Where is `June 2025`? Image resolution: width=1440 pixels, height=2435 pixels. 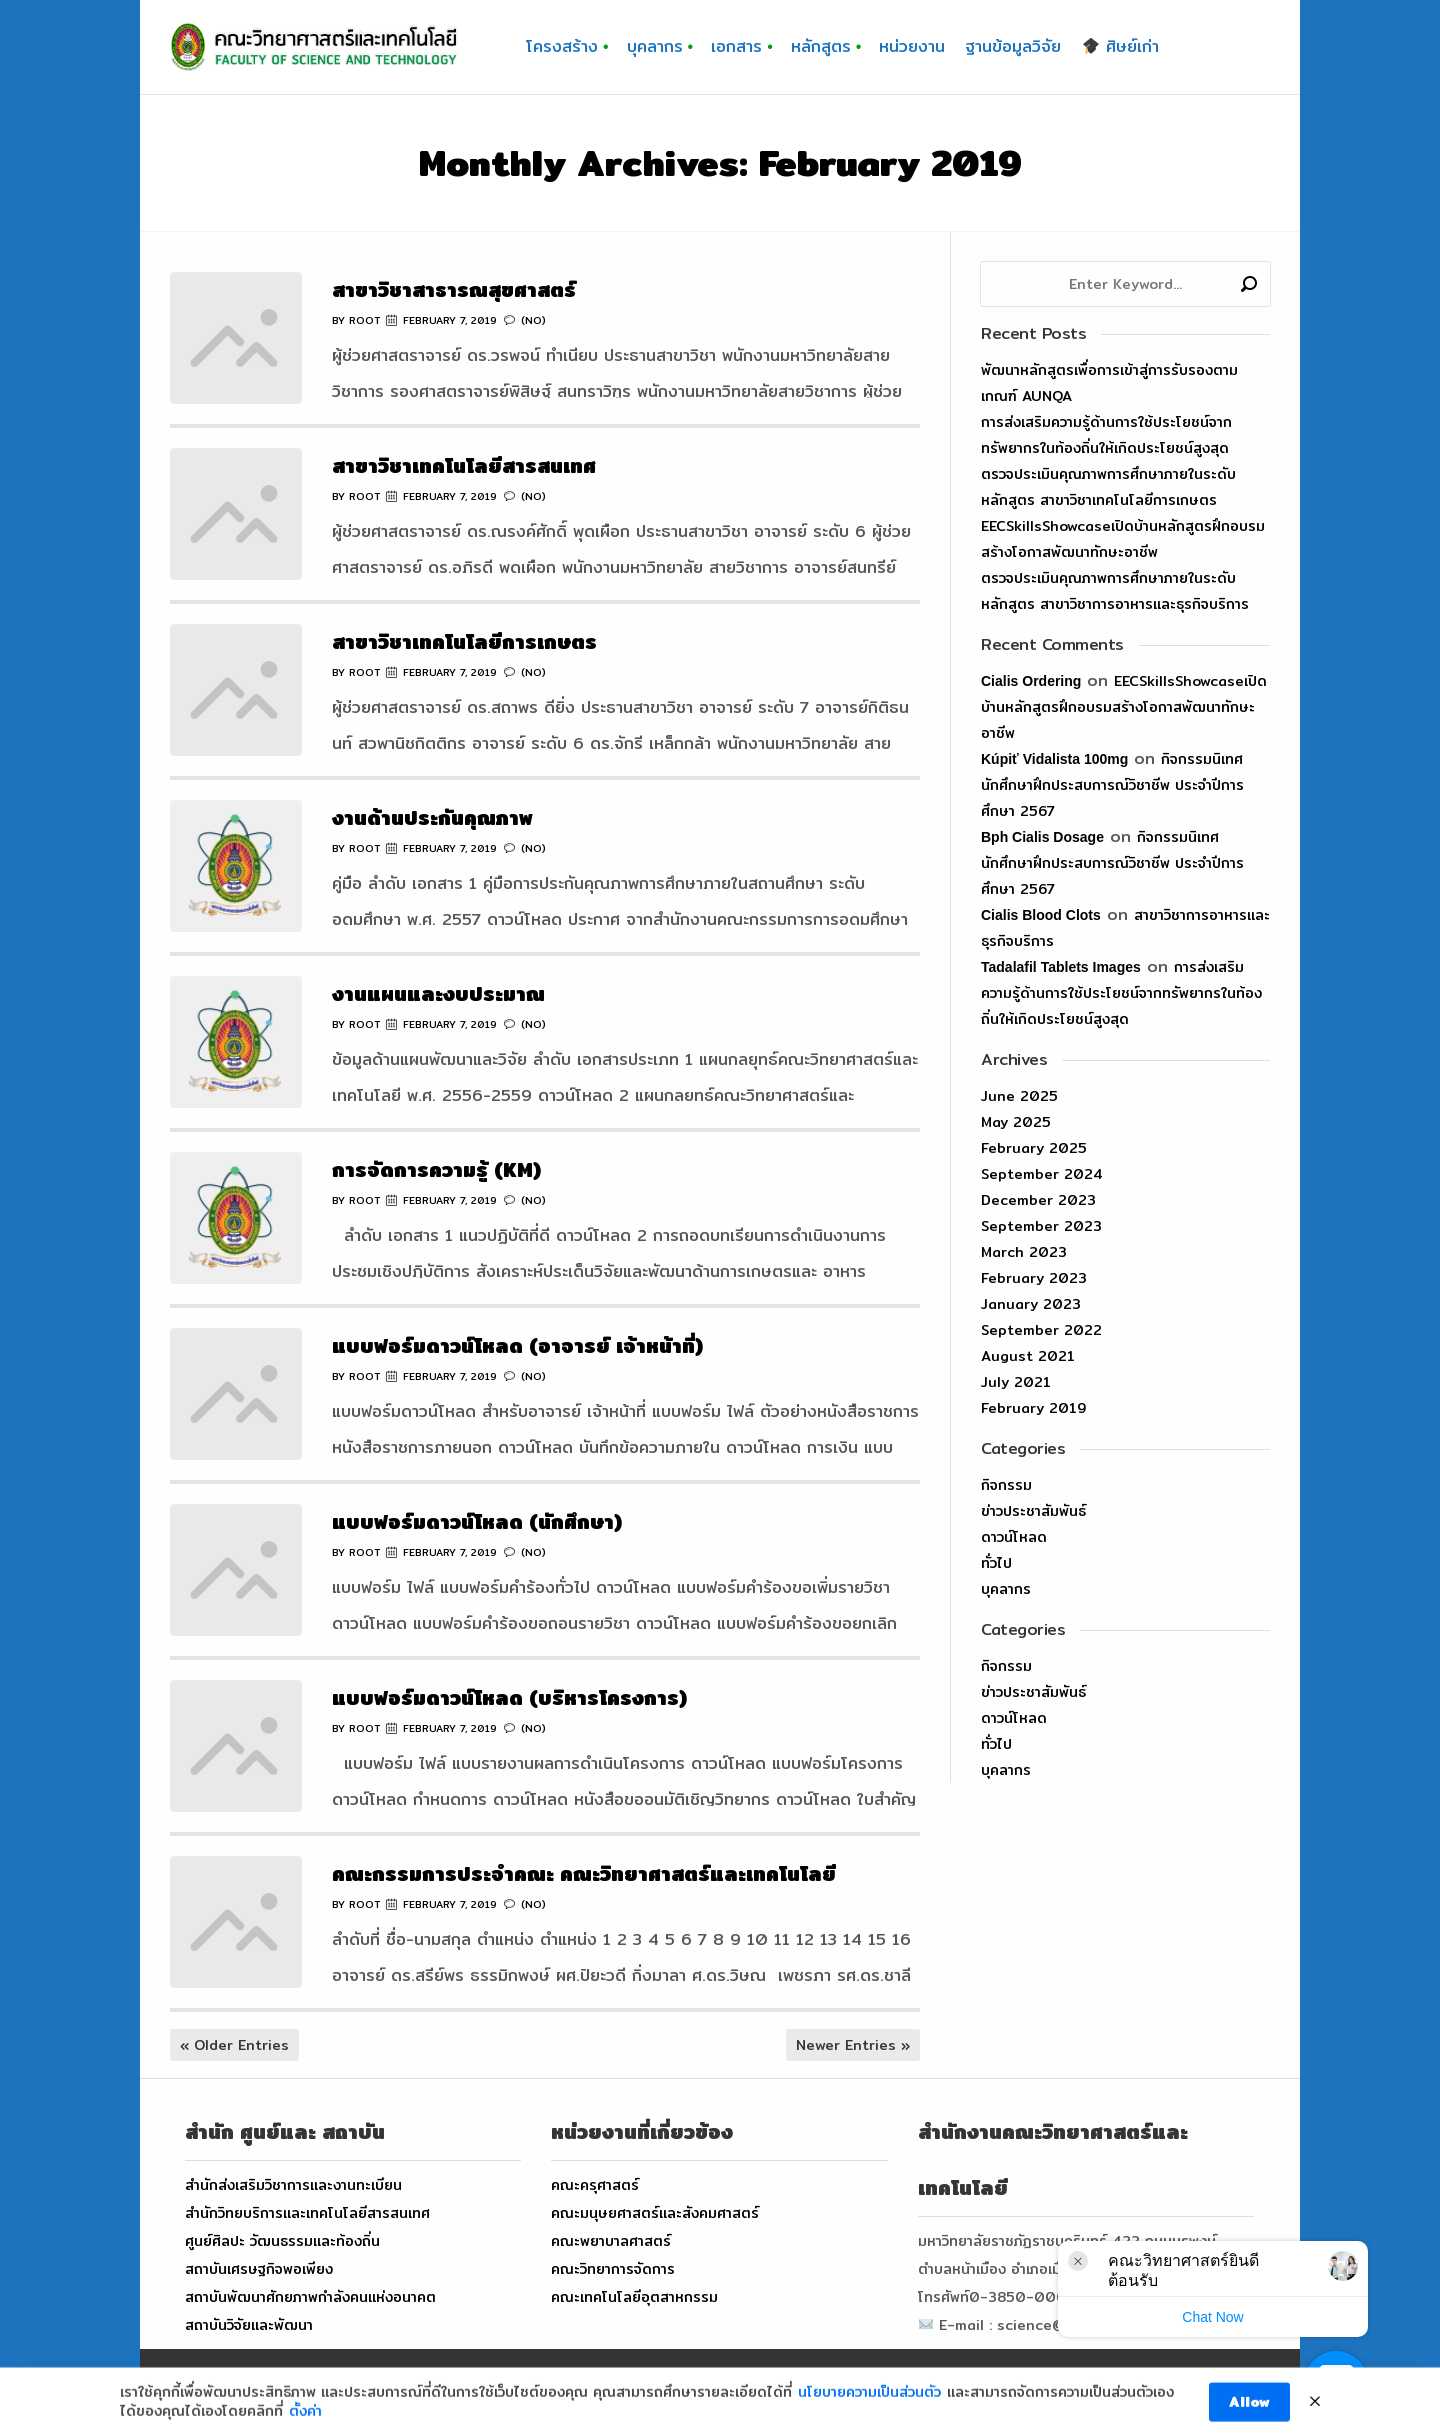
June 2025 is located at coordinates (1019, 1096).